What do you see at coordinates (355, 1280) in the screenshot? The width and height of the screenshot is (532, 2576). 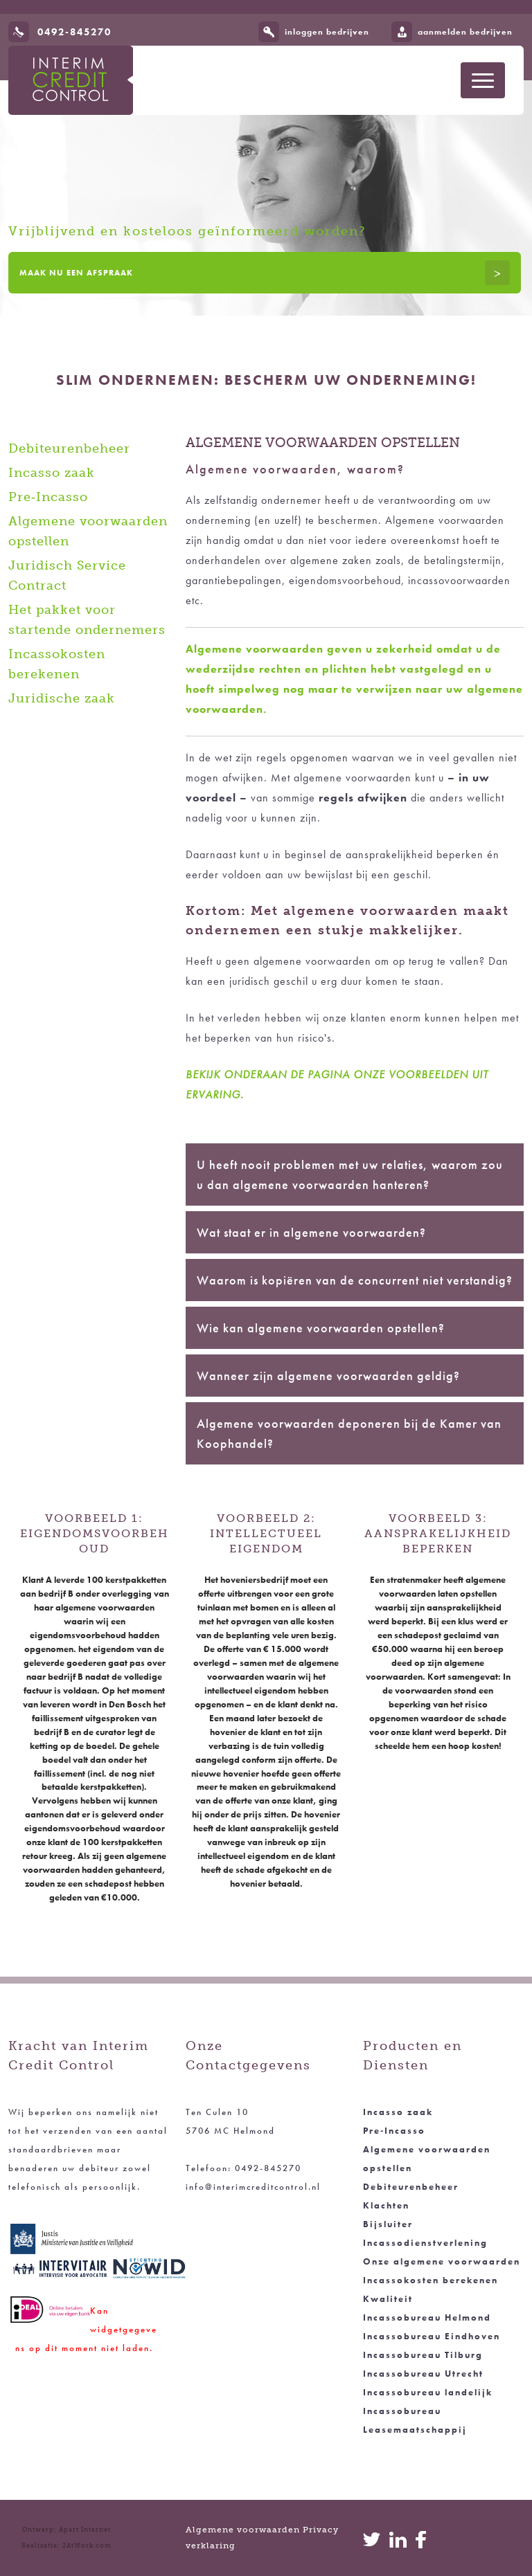 I see `Waarom is kopiëren van de concurrent niet verstandig?` at bounding box center [355, 1280].